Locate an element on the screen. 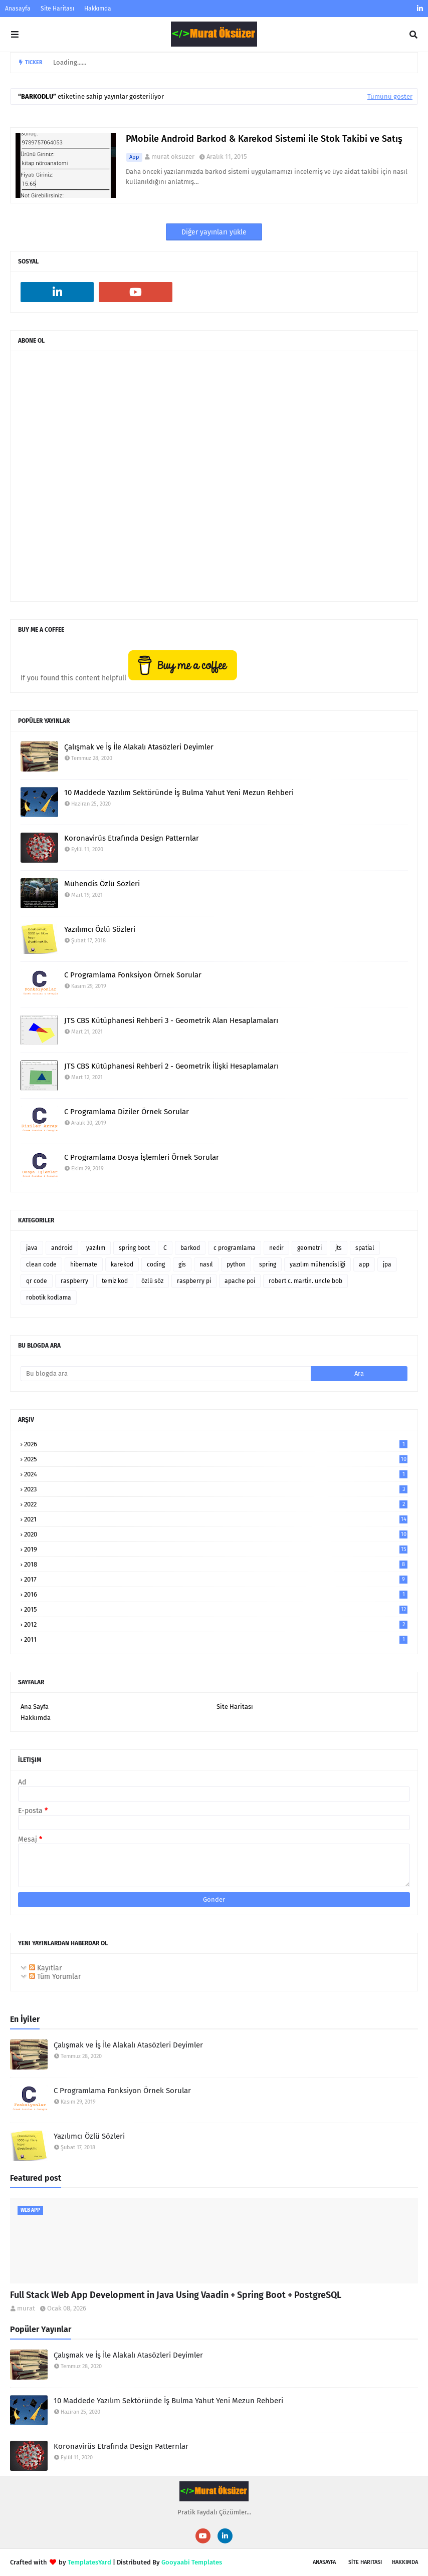 This screenshot has width=428, height=2576. özlü söz is located at coordinates (152, 1280).